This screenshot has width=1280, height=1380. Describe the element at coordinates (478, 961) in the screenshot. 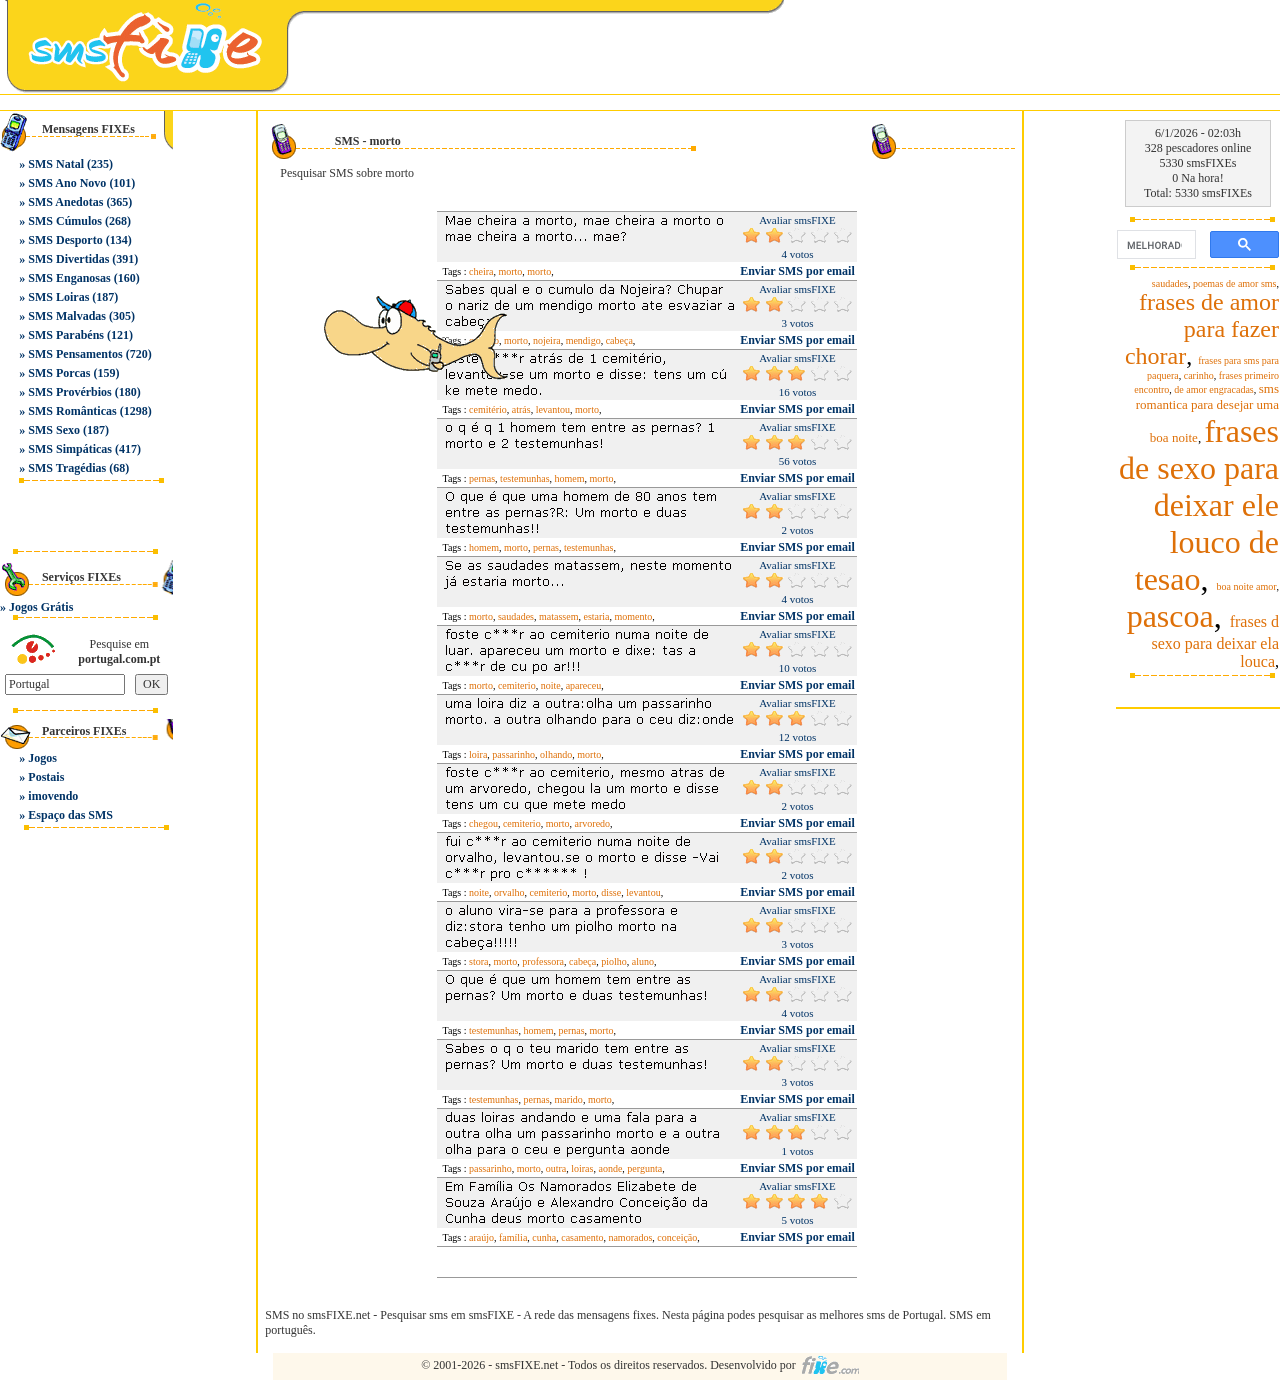

I see `stora` at that location.